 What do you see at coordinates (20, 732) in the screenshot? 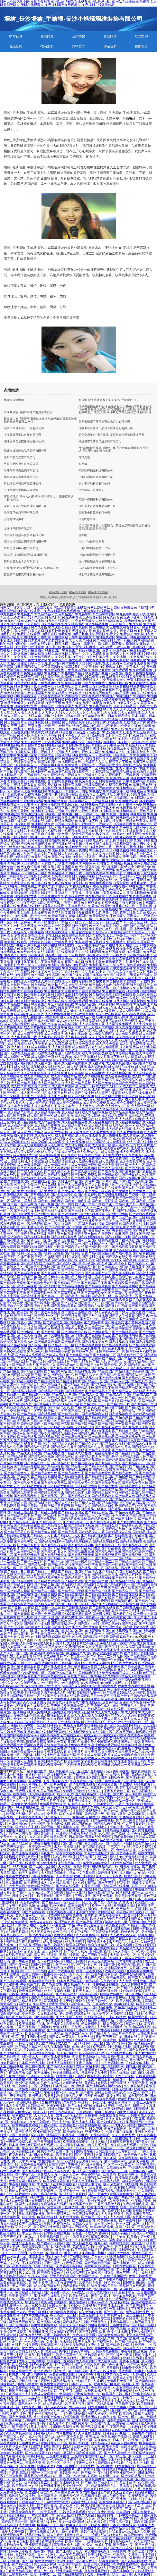
I see `91色在线视频` at bounding box center [20, 732].